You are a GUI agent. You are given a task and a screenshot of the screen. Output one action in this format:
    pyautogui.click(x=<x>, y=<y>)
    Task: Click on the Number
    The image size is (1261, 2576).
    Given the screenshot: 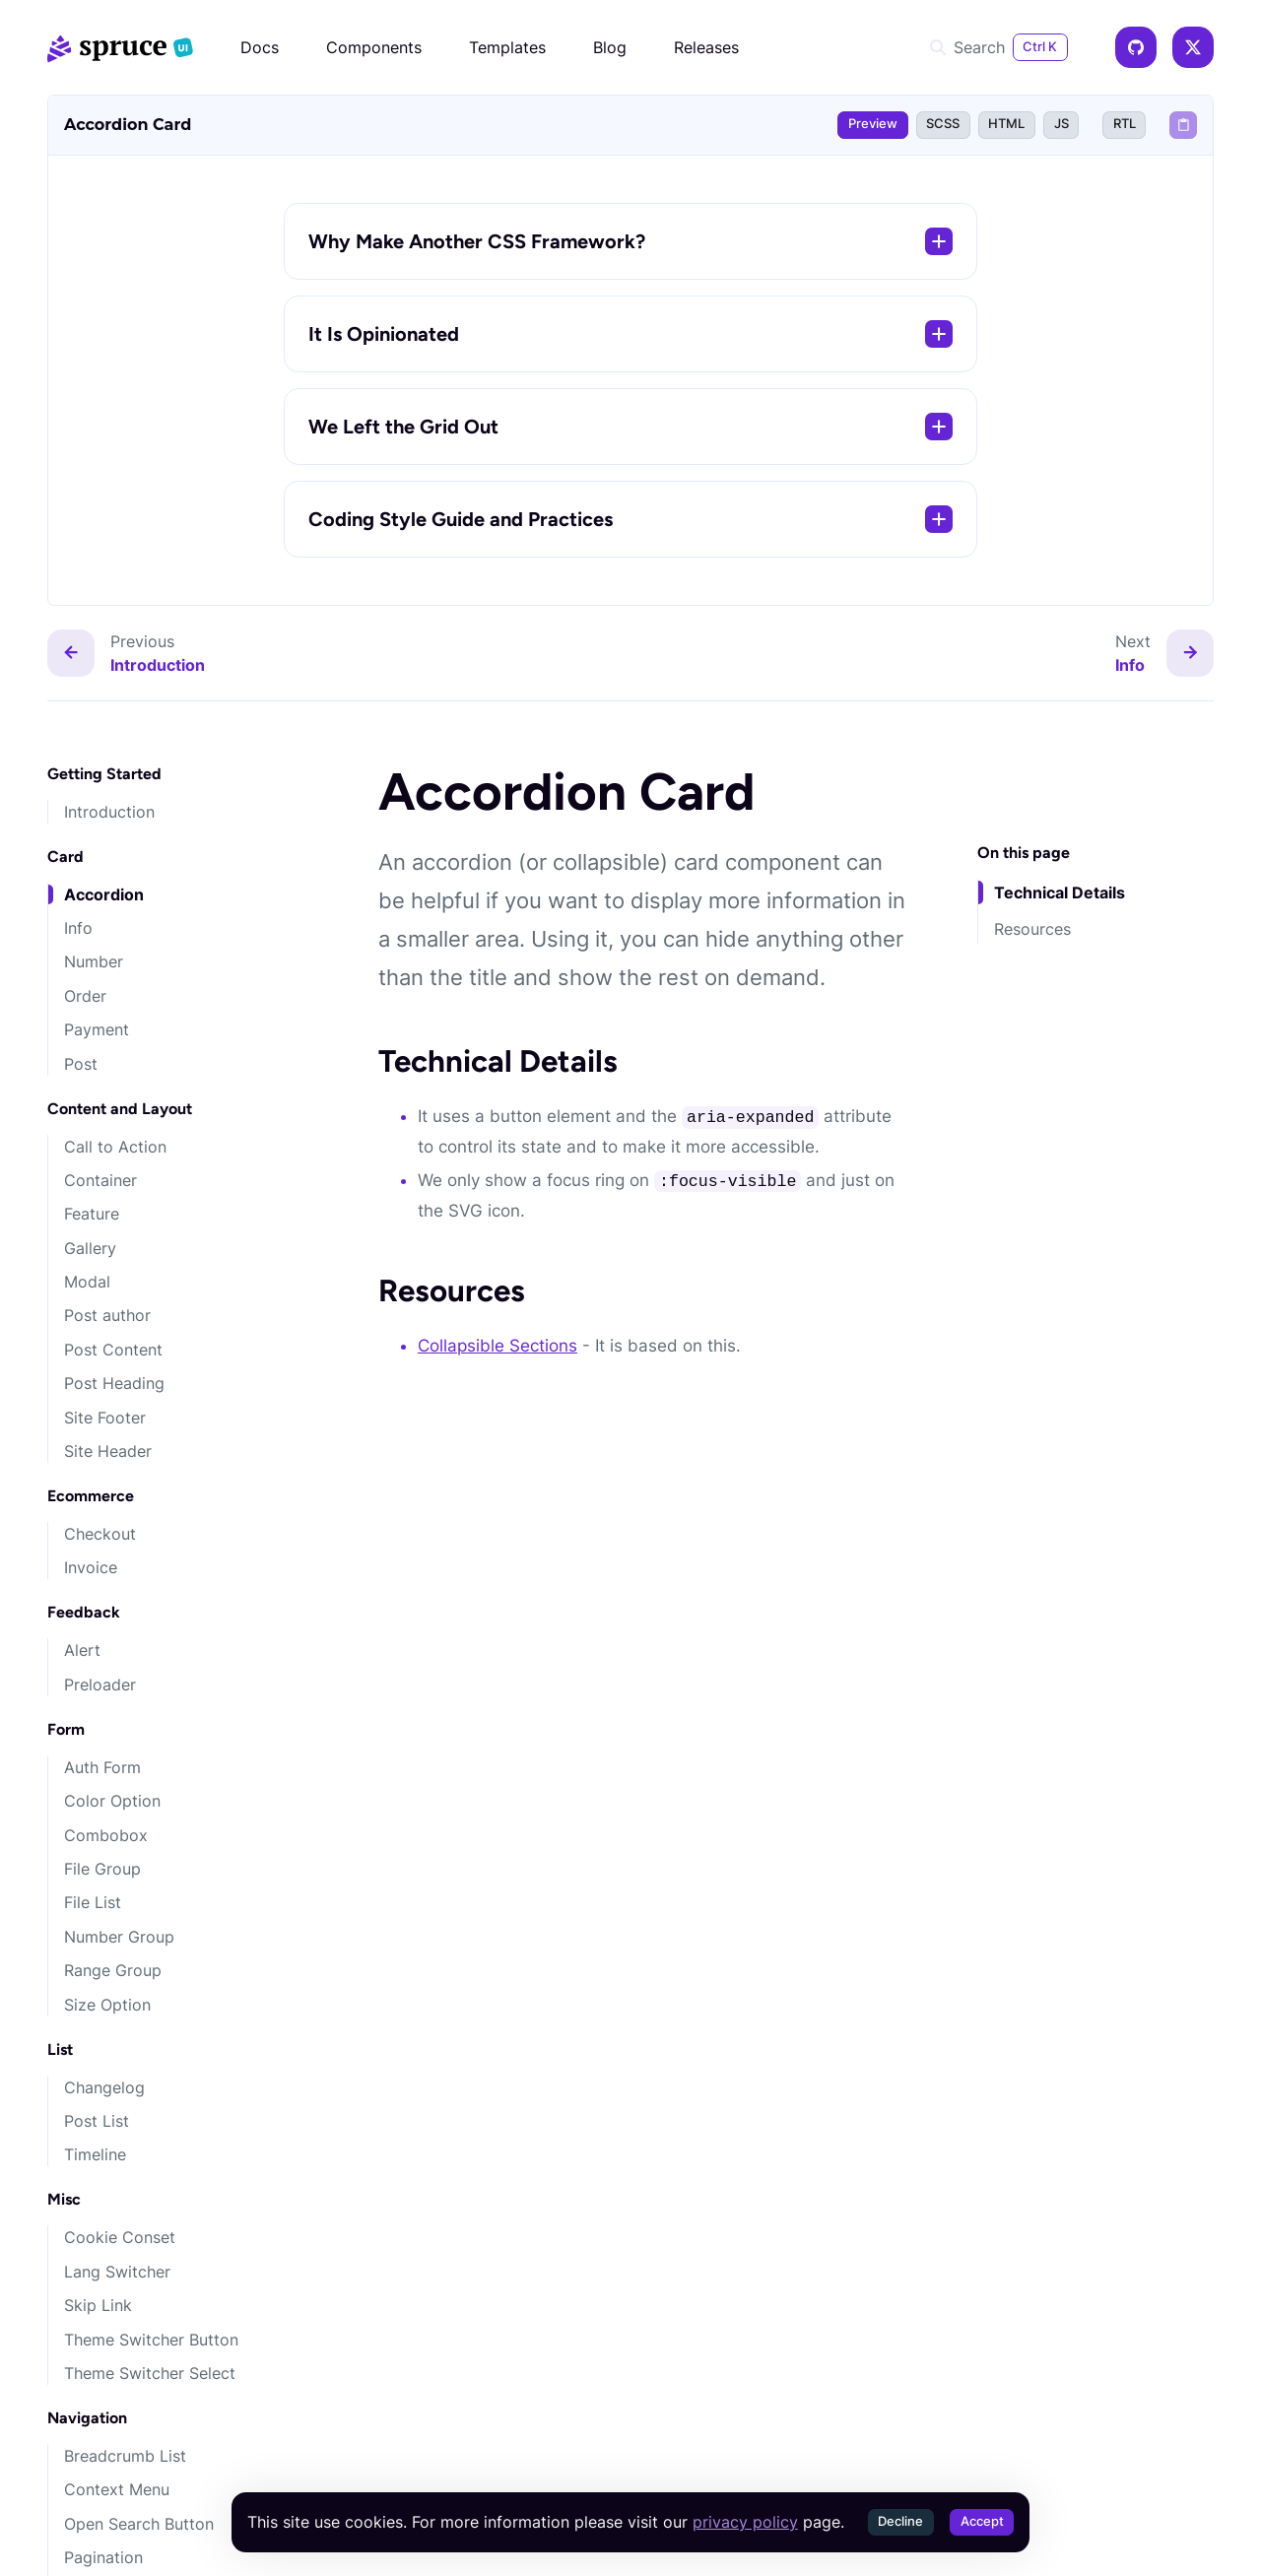 What is the action you would take?
    pyautogui.click(x=93, y=961)
    